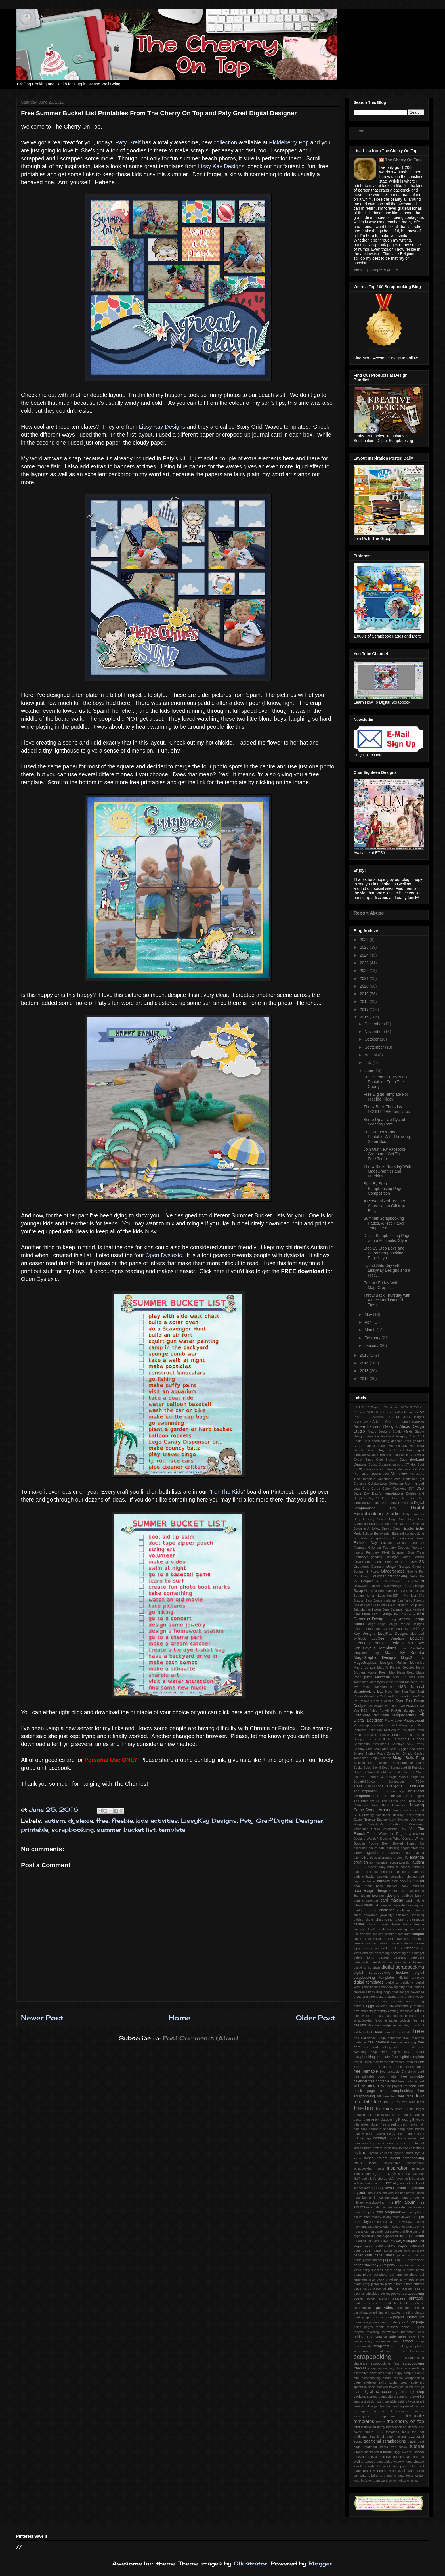 Image resolution: width=445 pixels, height=2576 pixels. I want to click on lazy curls, so click(374, 2192).